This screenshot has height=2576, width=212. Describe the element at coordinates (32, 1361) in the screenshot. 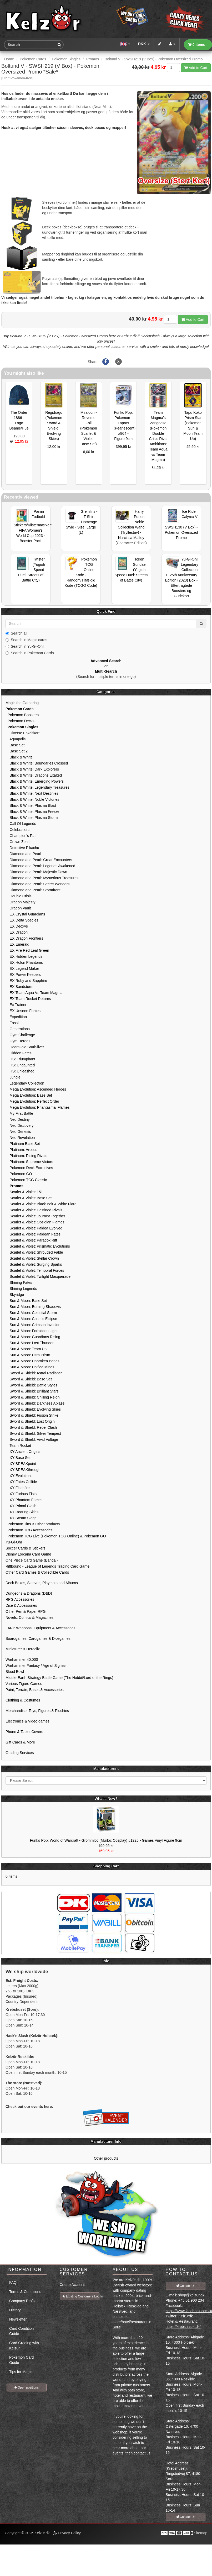

I see `Sun & Moon: Unbroken Bonds` at that location.